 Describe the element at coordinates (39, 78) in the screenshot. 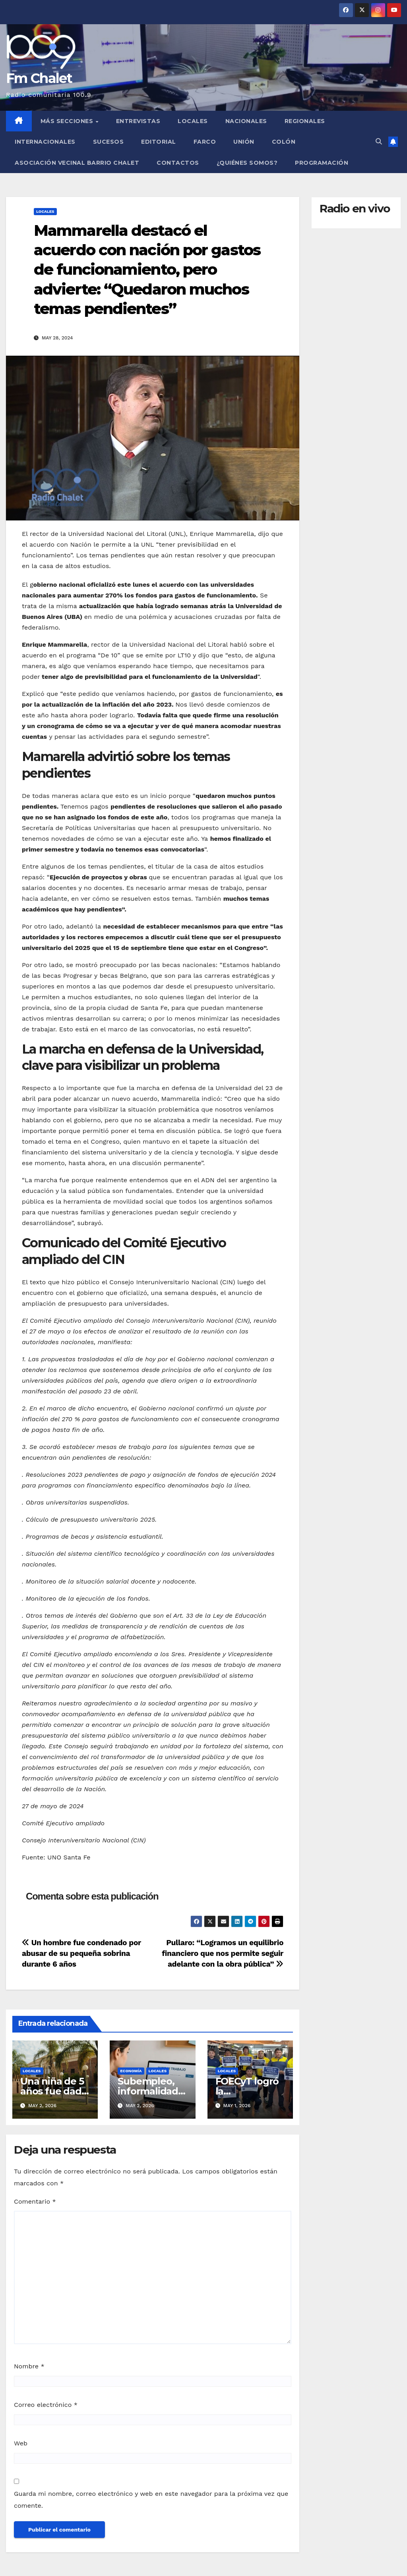

I see `Fm Chalet` at that location.